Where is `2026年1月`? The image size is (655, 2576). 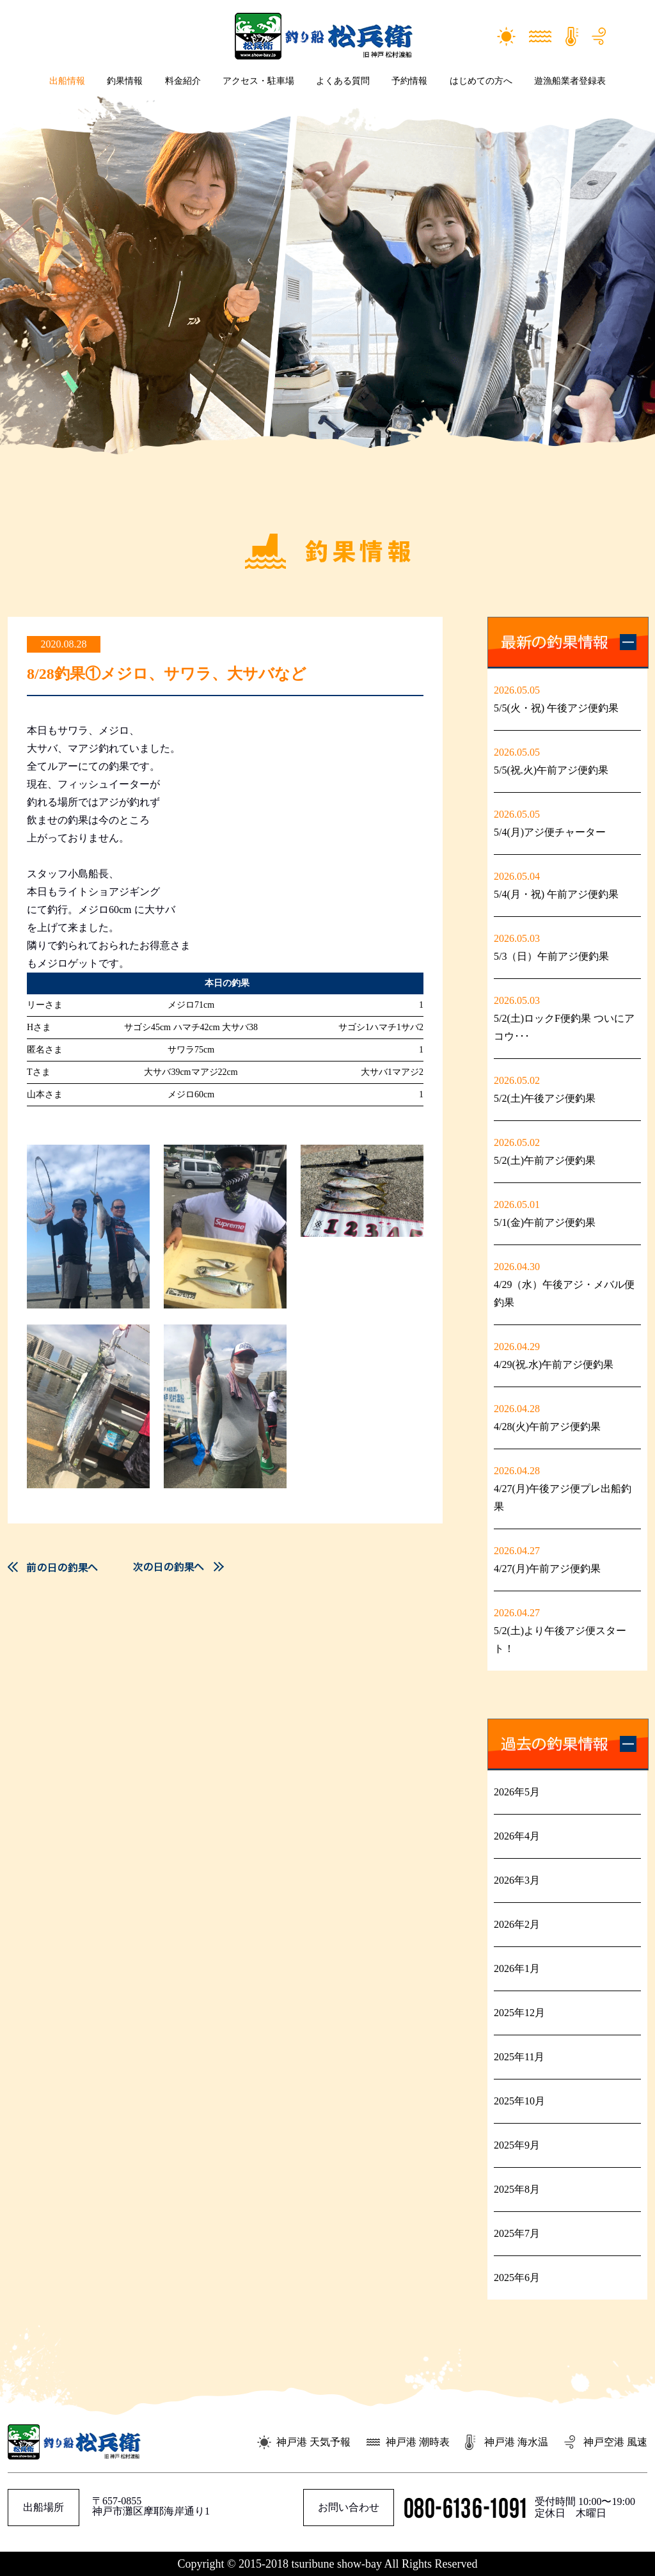
2026年1月 is located at coordinates (517, 1968).